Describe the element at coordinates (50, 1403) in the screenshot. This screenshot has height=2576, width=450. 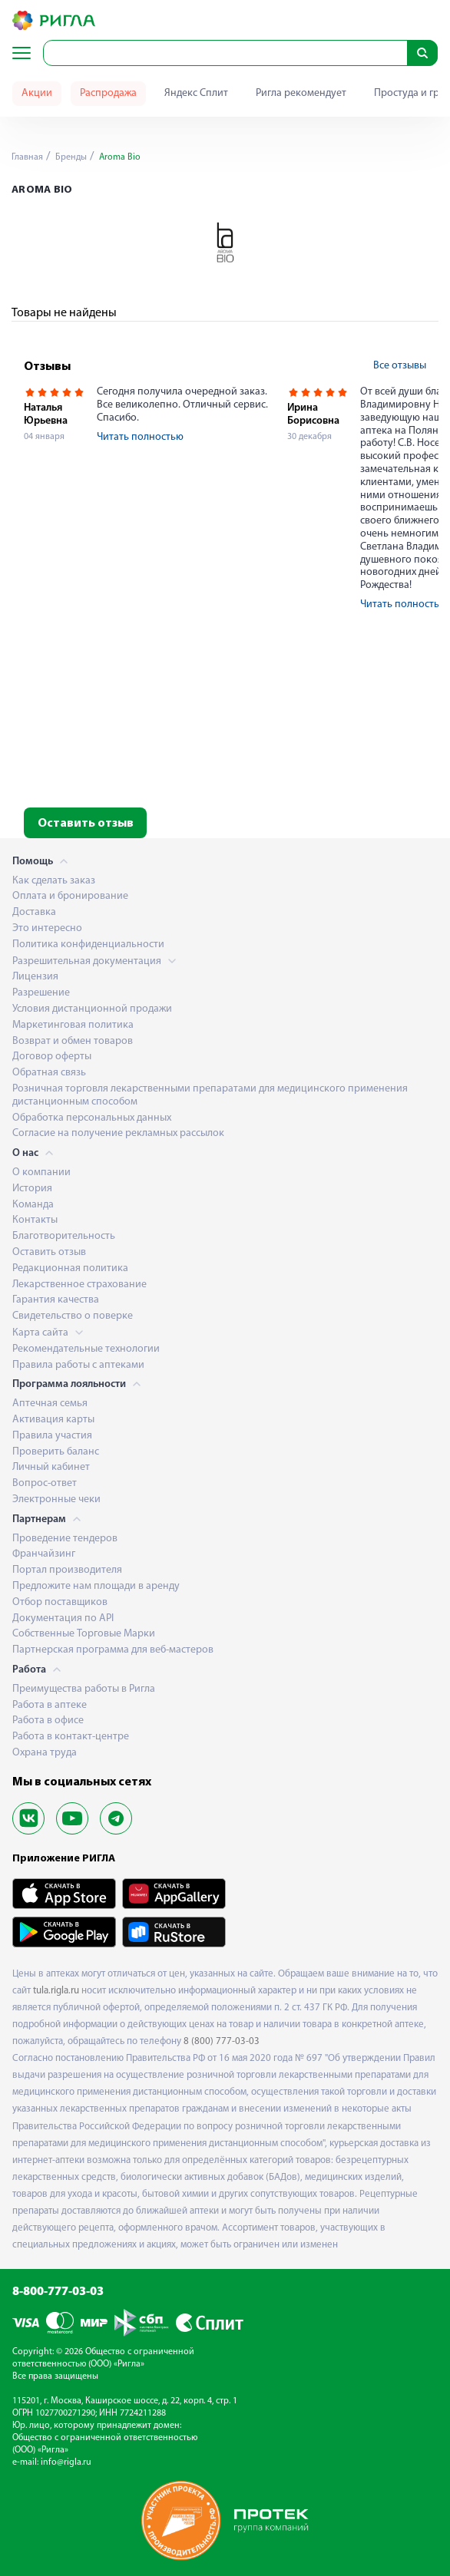
I see `Аптечная семья` at that location.